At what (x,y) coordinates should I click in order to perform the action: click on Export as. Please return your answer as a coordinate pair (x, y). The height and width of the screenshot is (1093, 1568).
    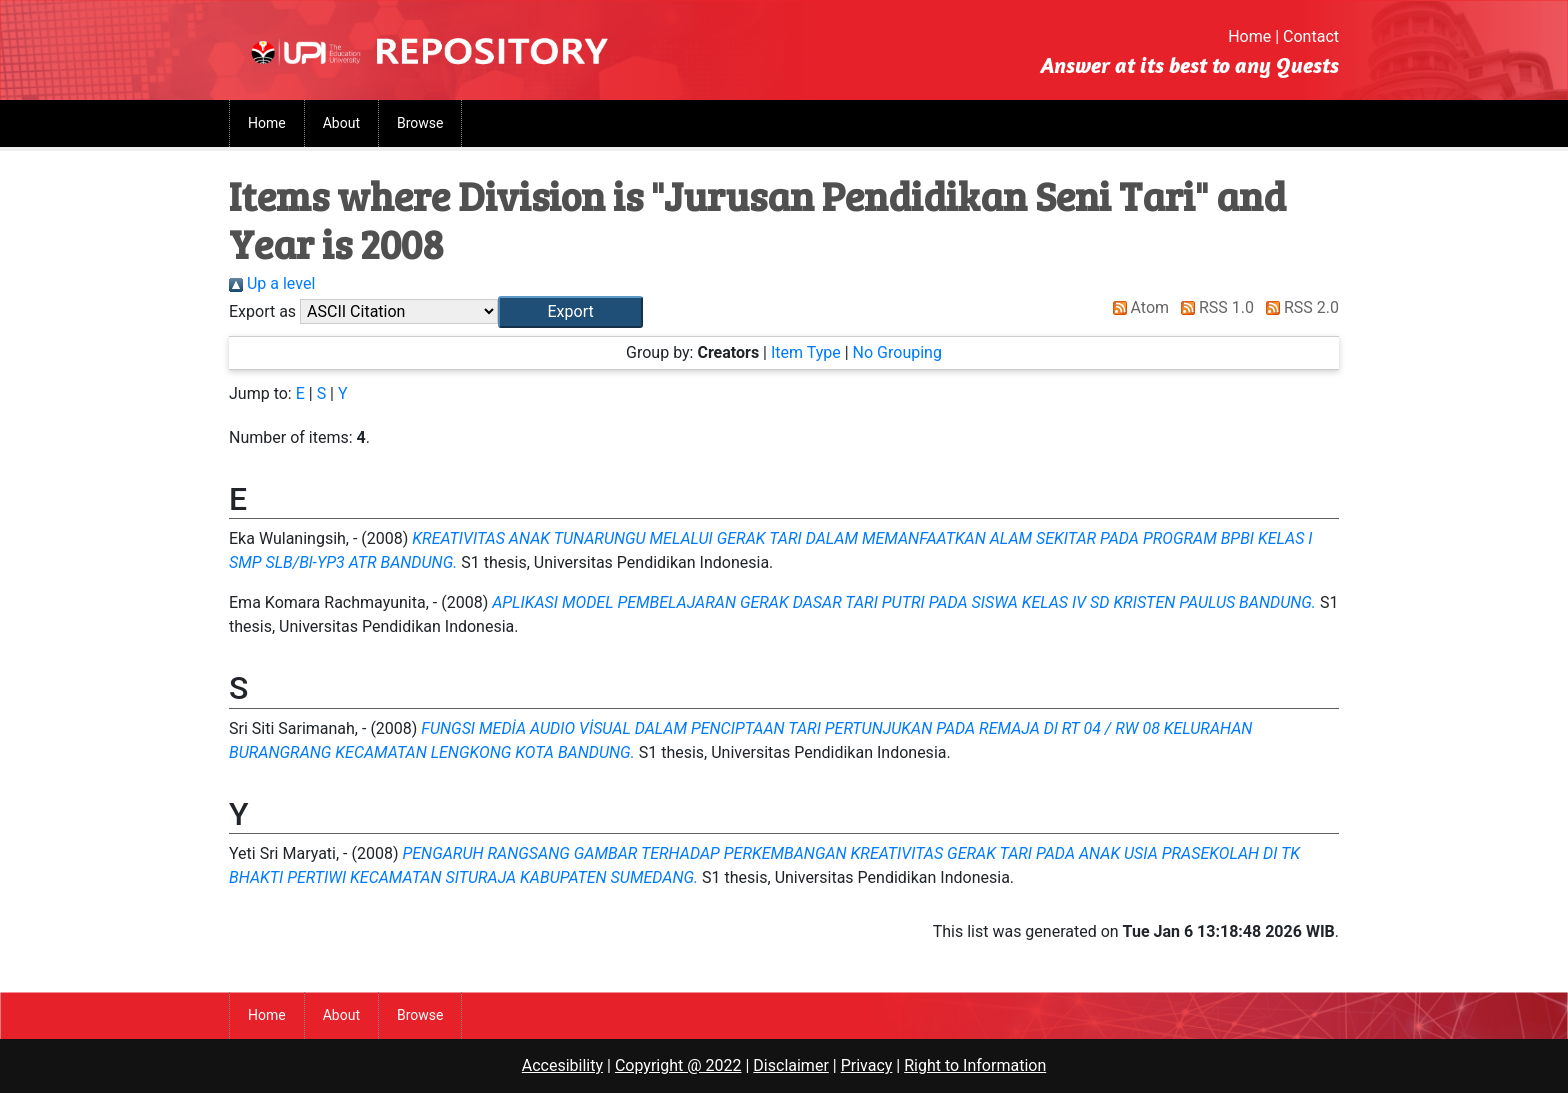
    Looking at the image, I should click on (262, 311).